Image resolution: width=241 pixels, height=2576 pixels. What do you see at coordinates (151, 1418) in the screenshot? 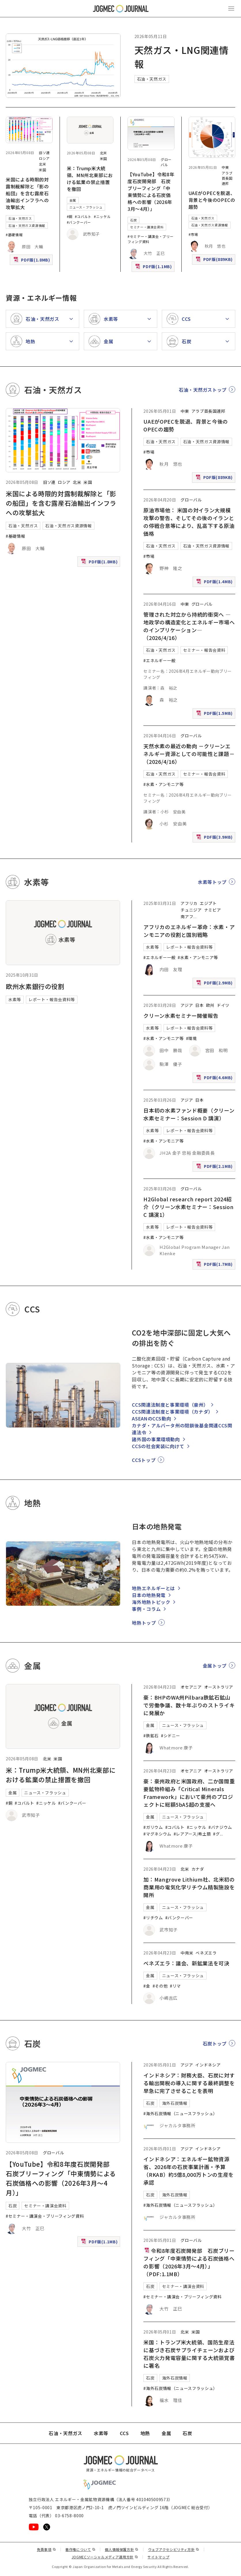
I see `ASEANのCCS動向` at bounding box center [151, 1418].